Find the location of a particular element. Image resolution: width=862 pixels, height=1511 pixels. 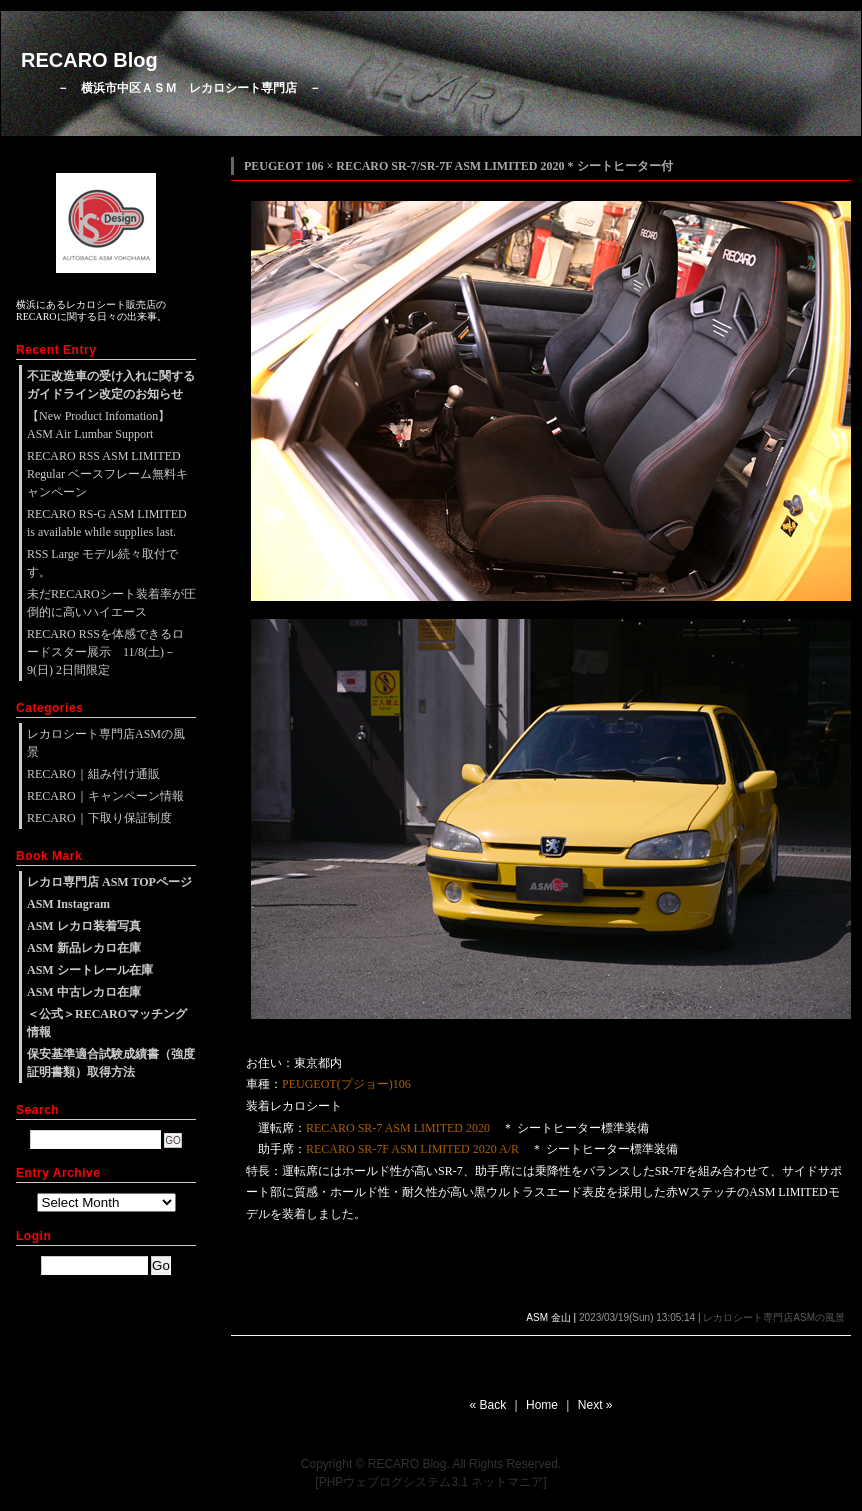

RECARO RSSを体感できるロードスター展示 11/8(土)－9(日) 2日間限定 is located at coordinates (105, 652).